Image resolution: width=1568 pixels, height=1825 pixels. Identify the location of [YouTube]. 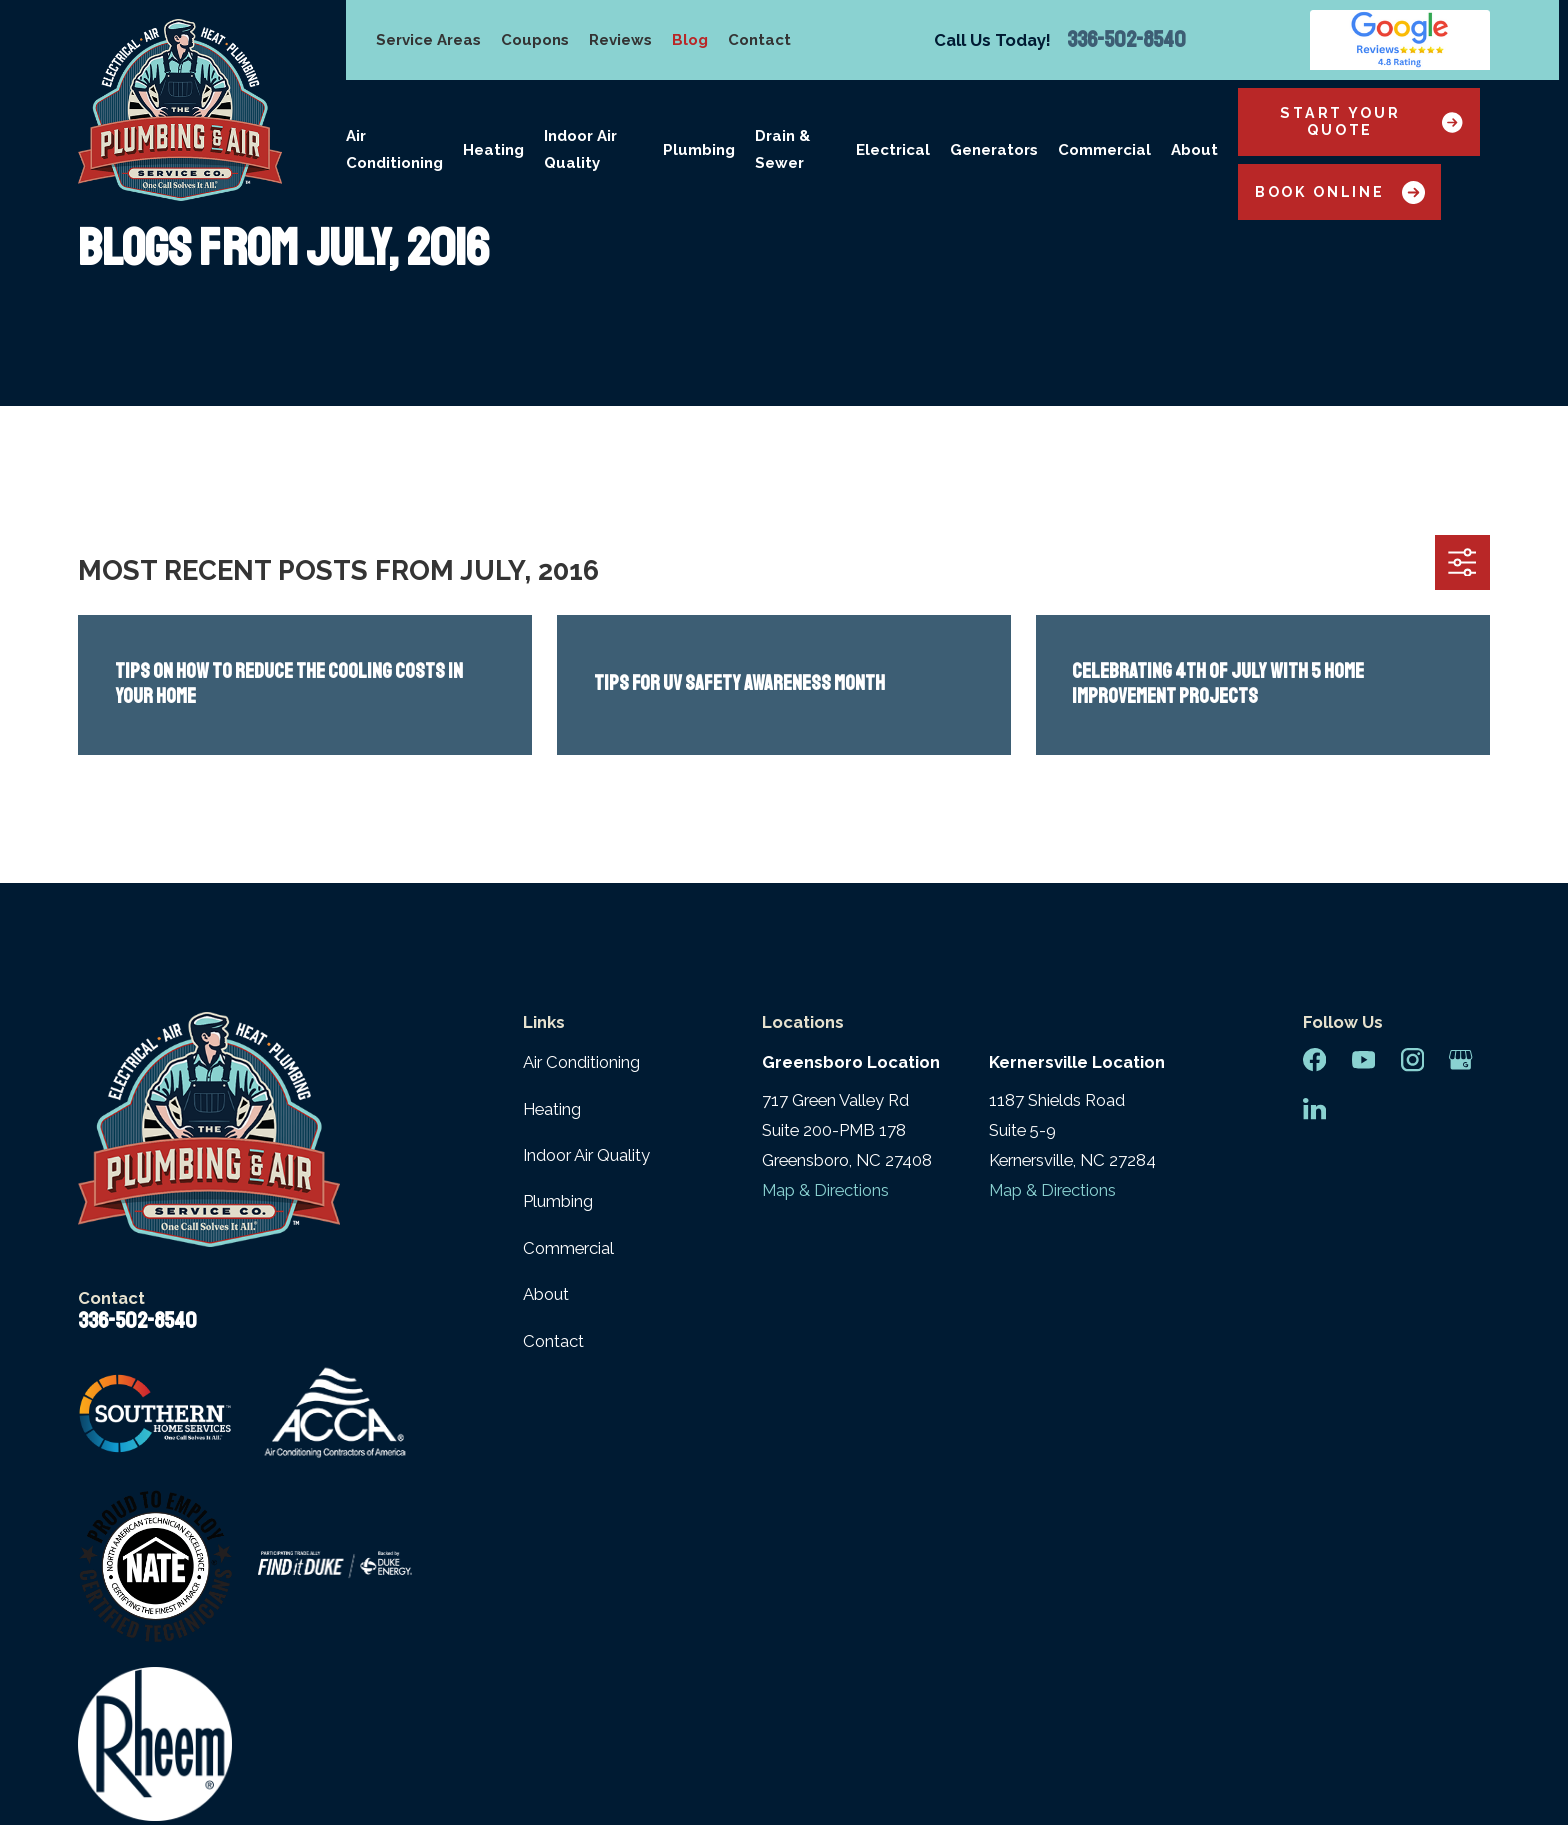
(1363, 1059).